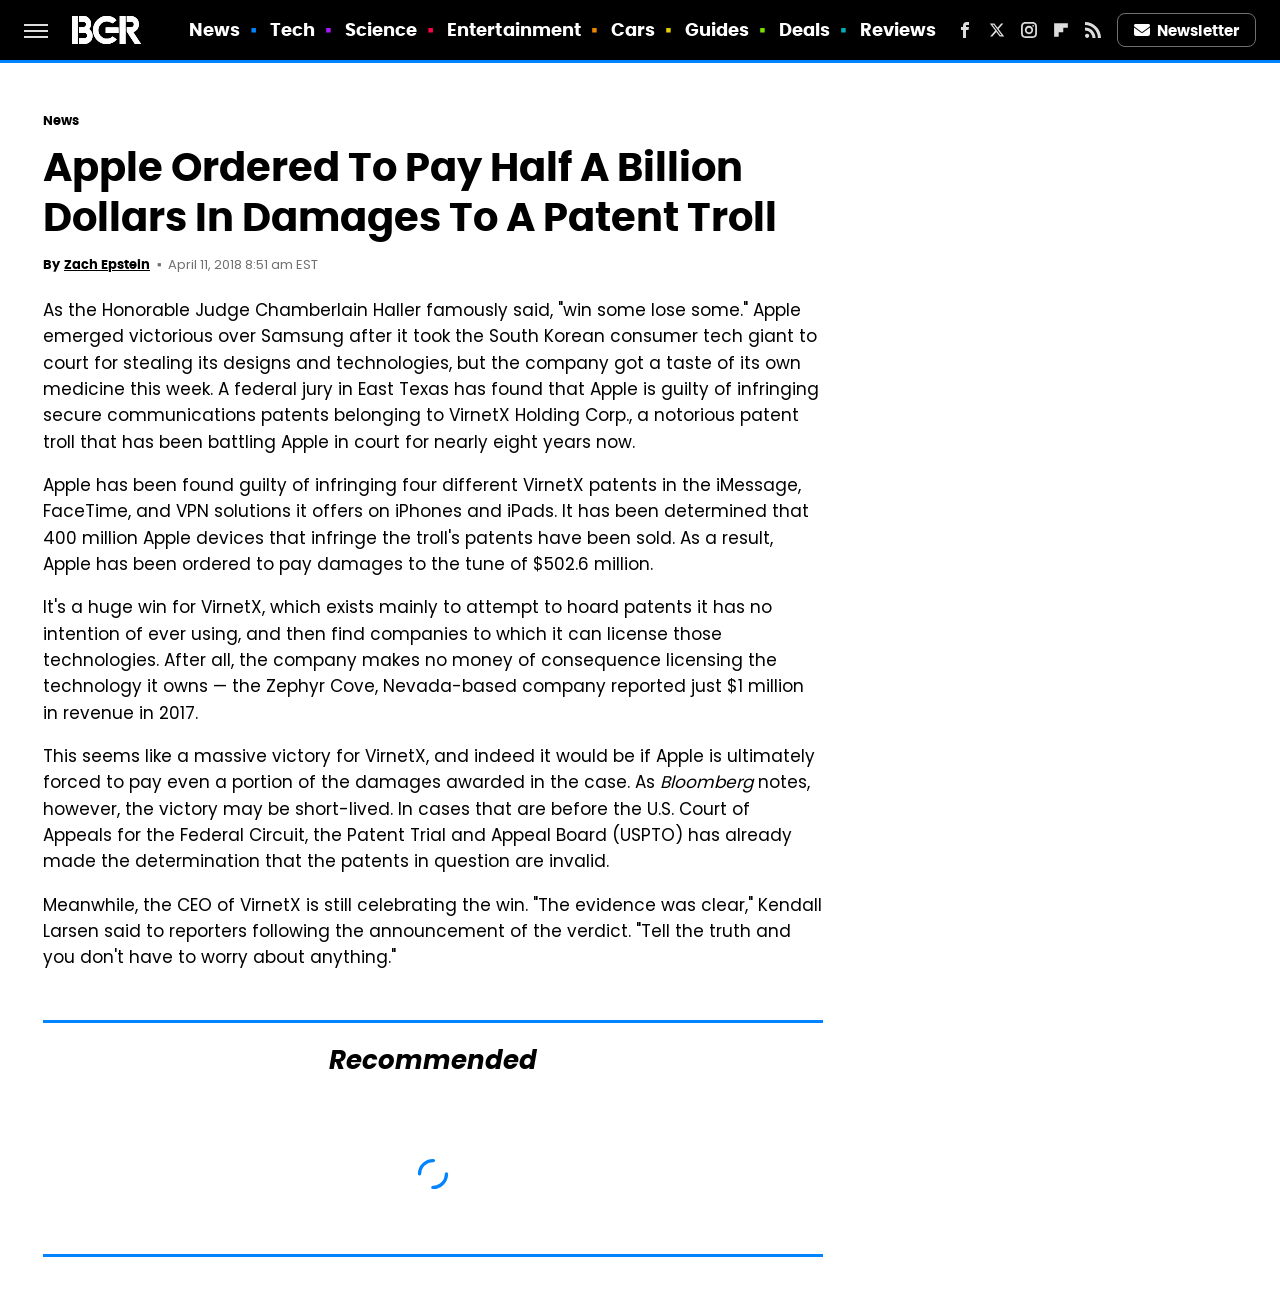 Image resolution: width=1280 pixels, height=1305 pixels. I want to click on [RSS], so click(1093, 30).